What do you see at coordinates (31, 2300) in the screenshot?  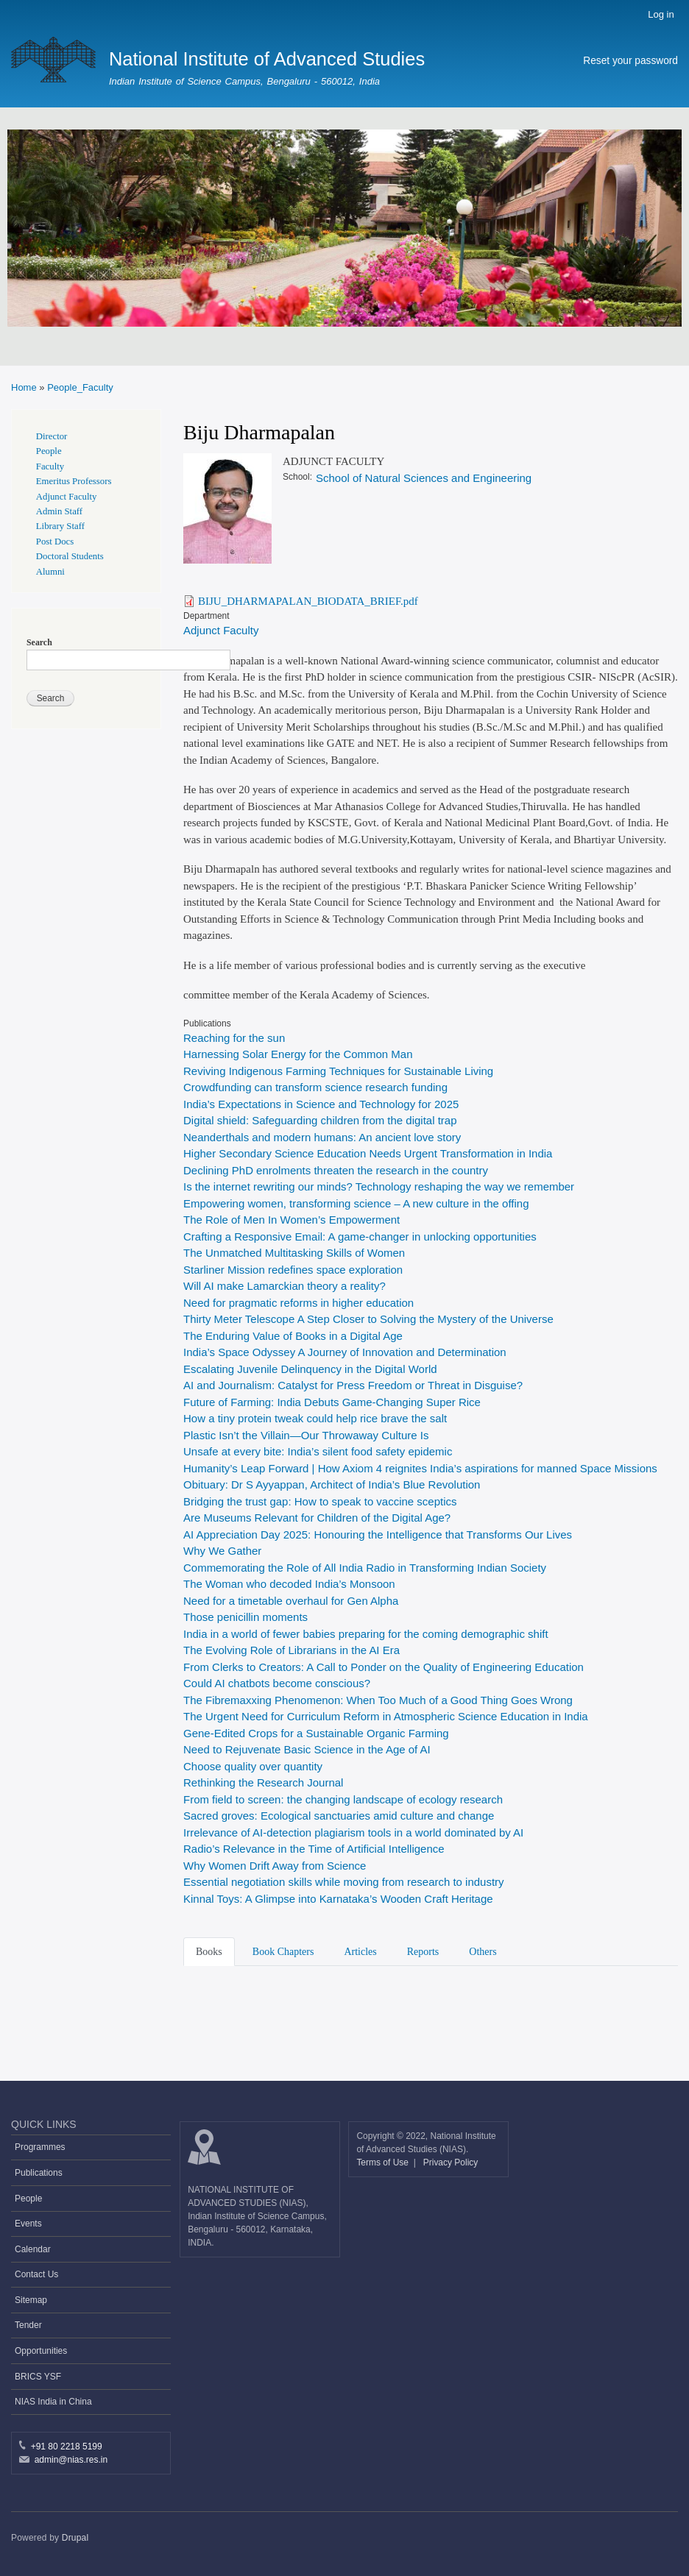 I see `Sitemap` at bounding box center [31, 2300].